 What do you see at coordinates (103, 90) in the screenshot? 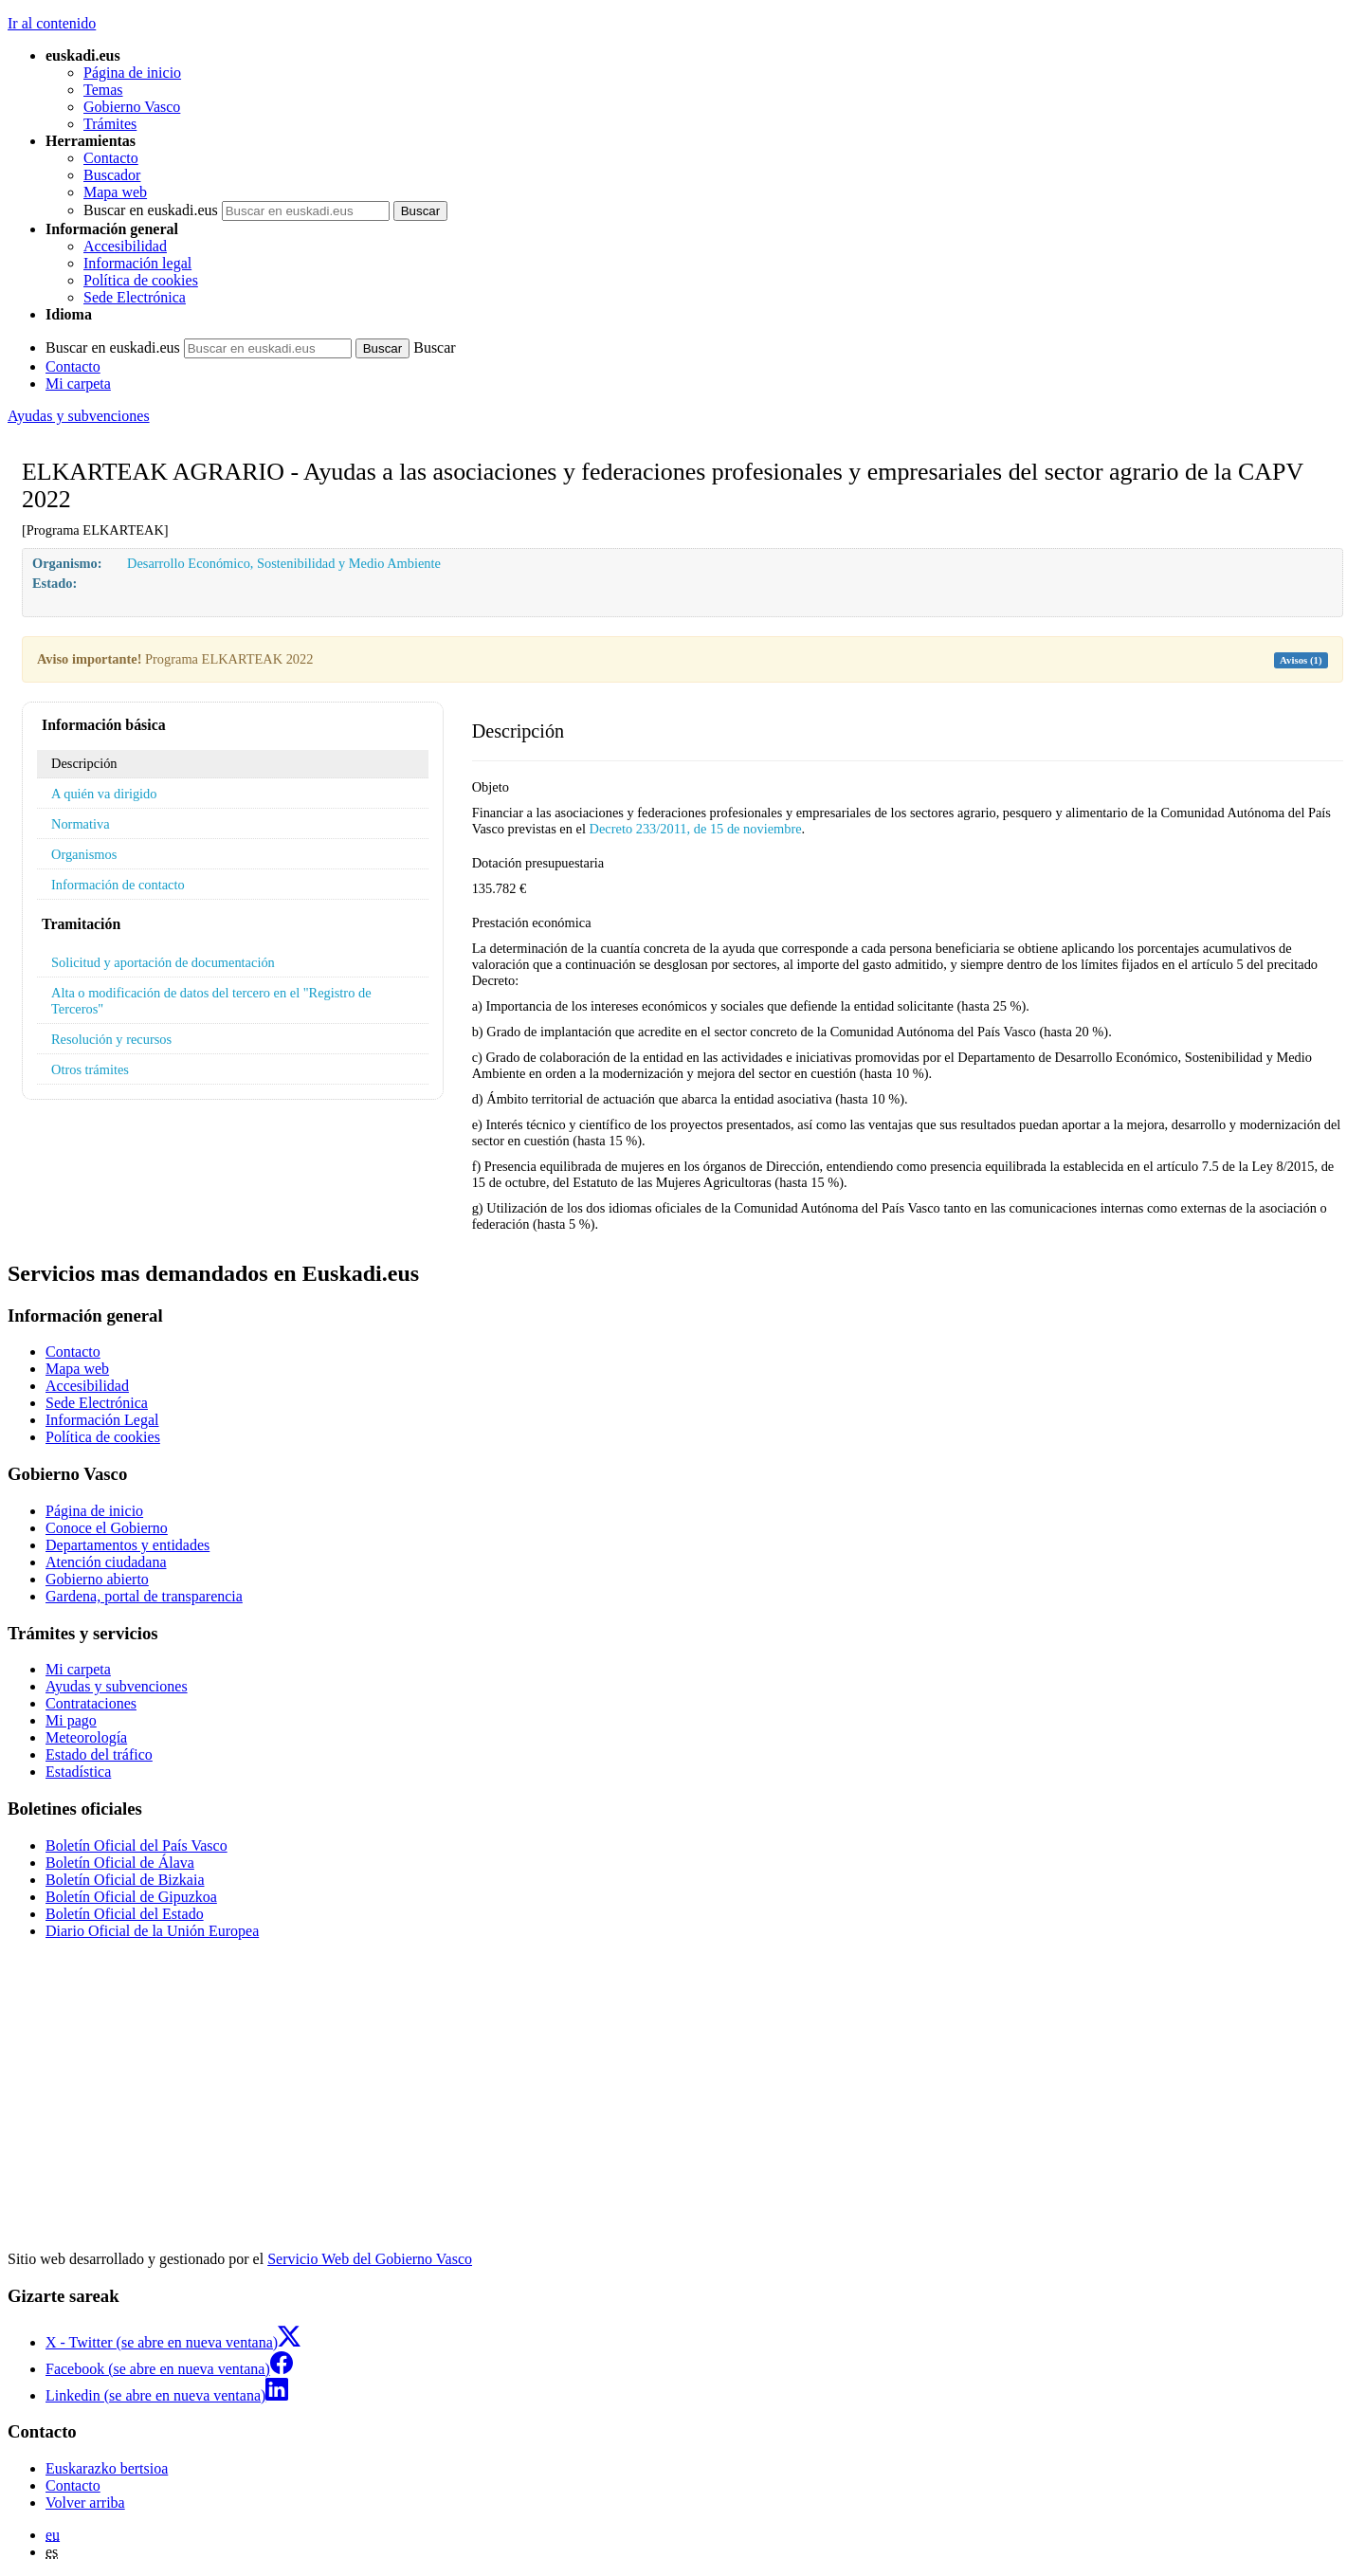
I see `Temas` at bounding box center [103, 90].